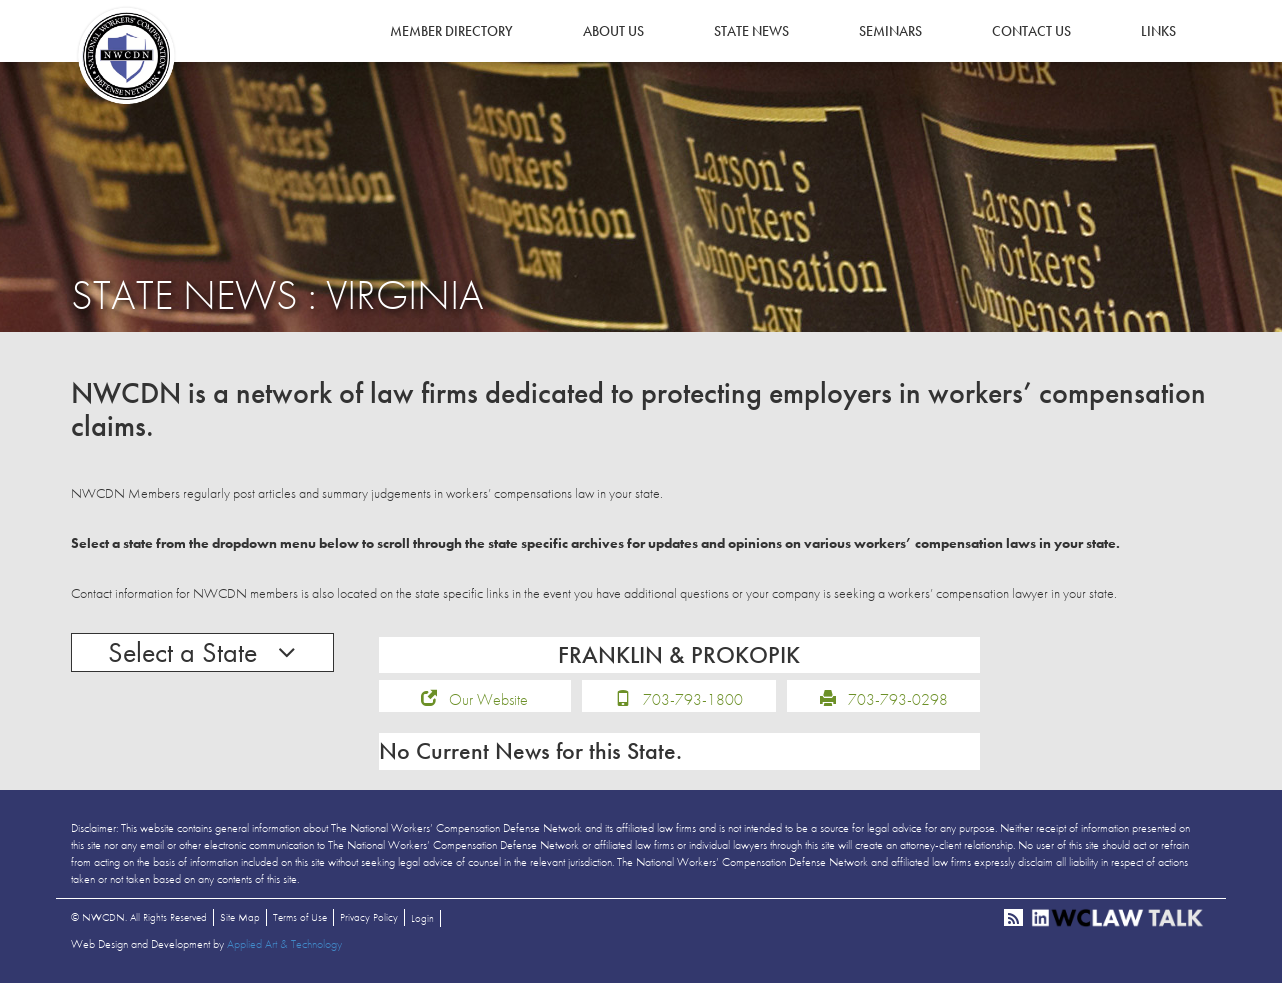 This screenshot has width=1282, height=983. What do you see at coordinates (422, 918) in the screenshot?
I see `Login` at bounding box center [422, 918].